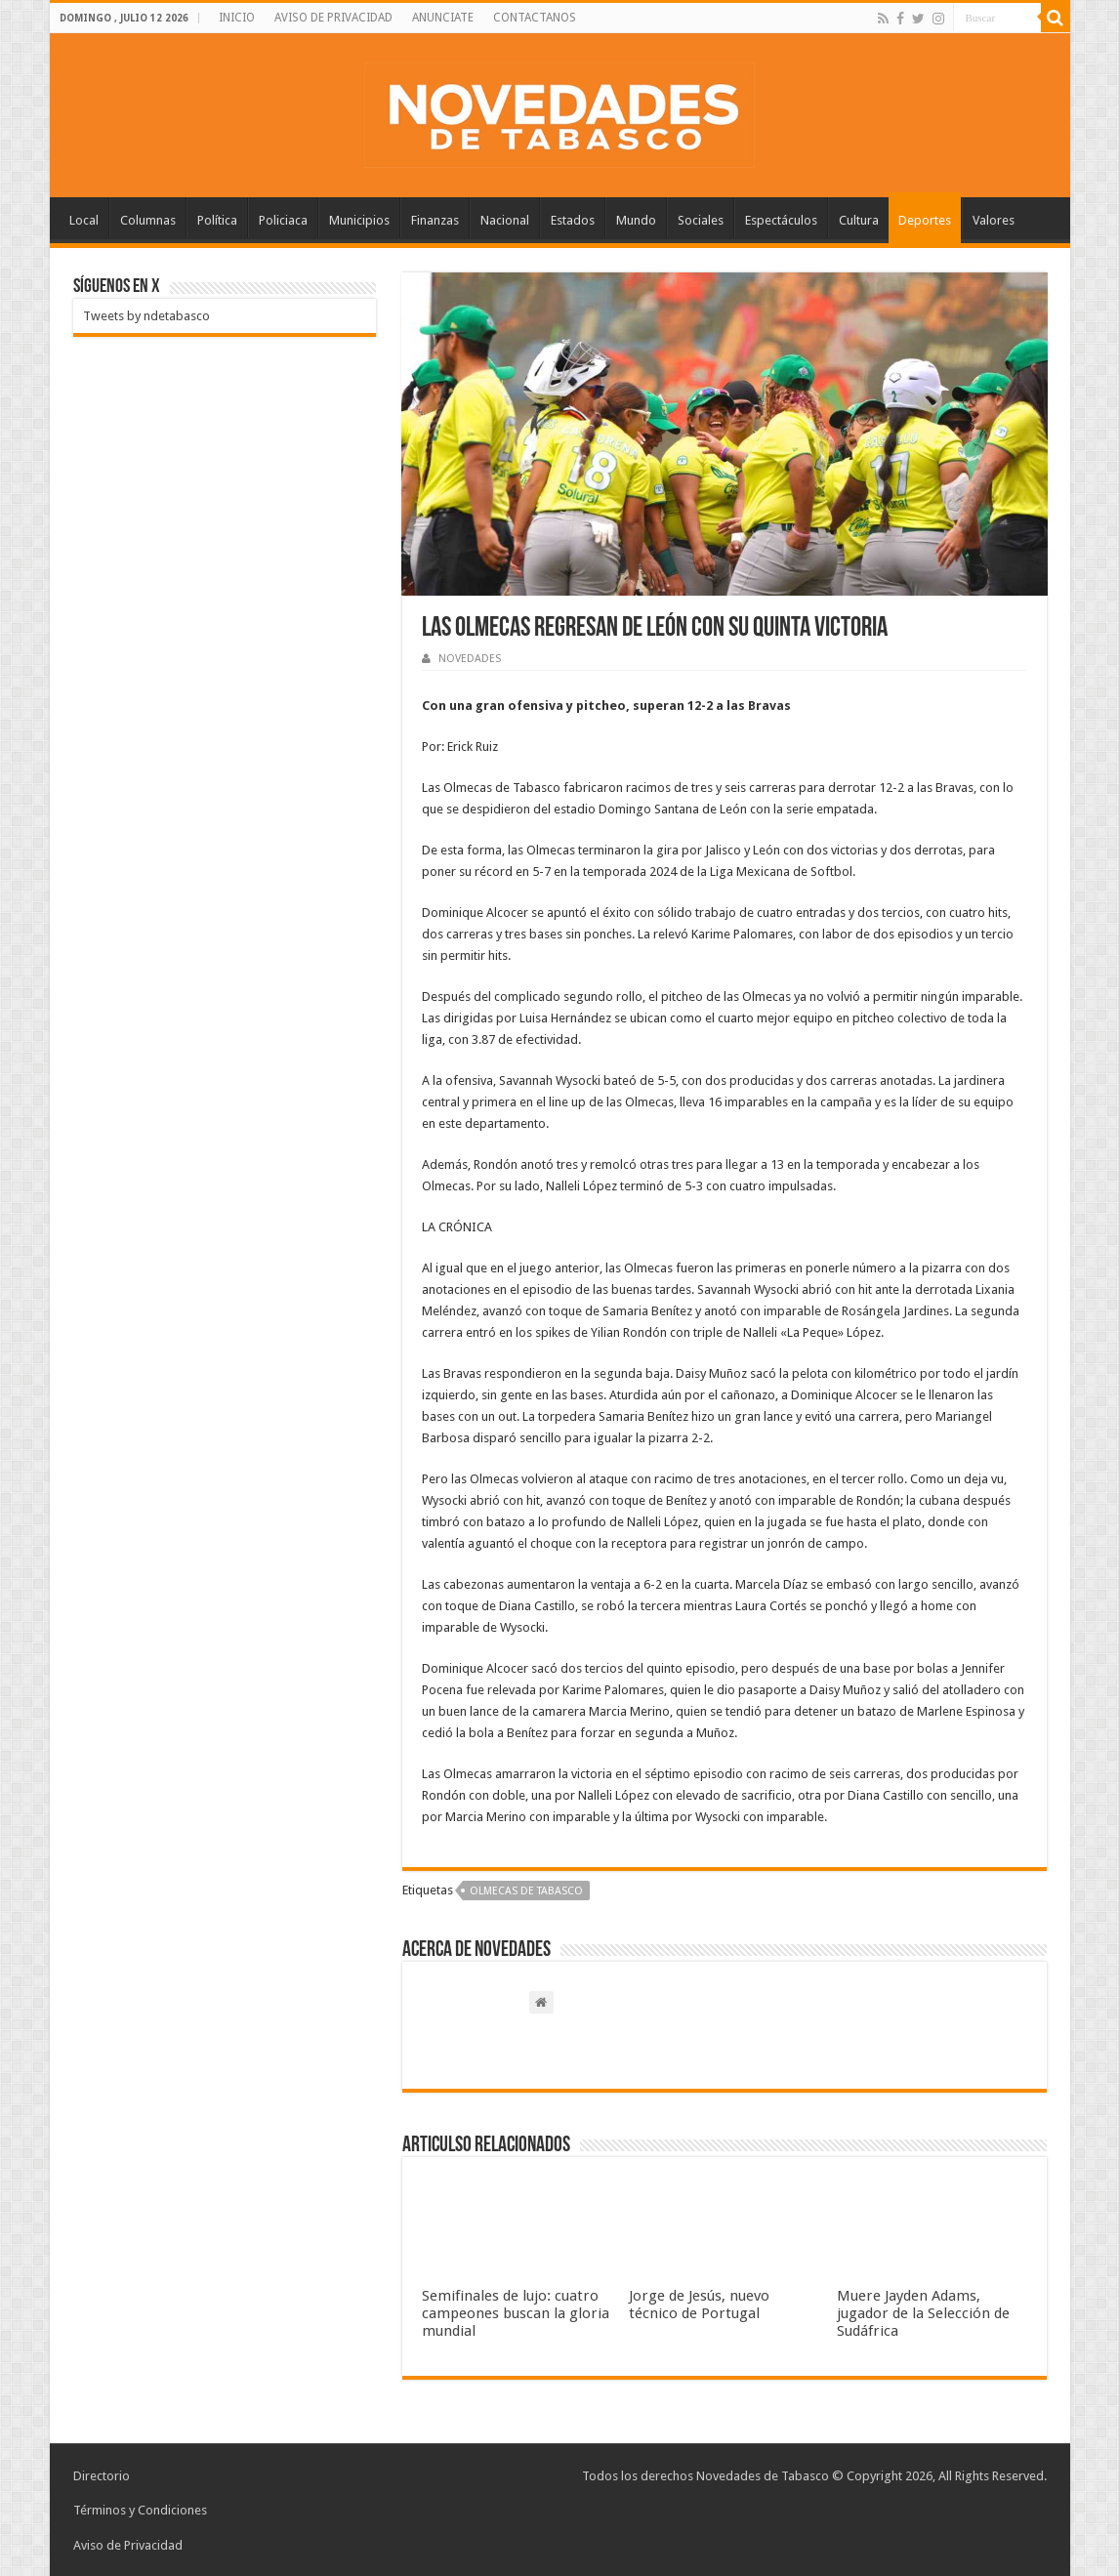 The image size is (1119, 2576). I want to click on Tweets by ndetabasco, so click(146, 316).